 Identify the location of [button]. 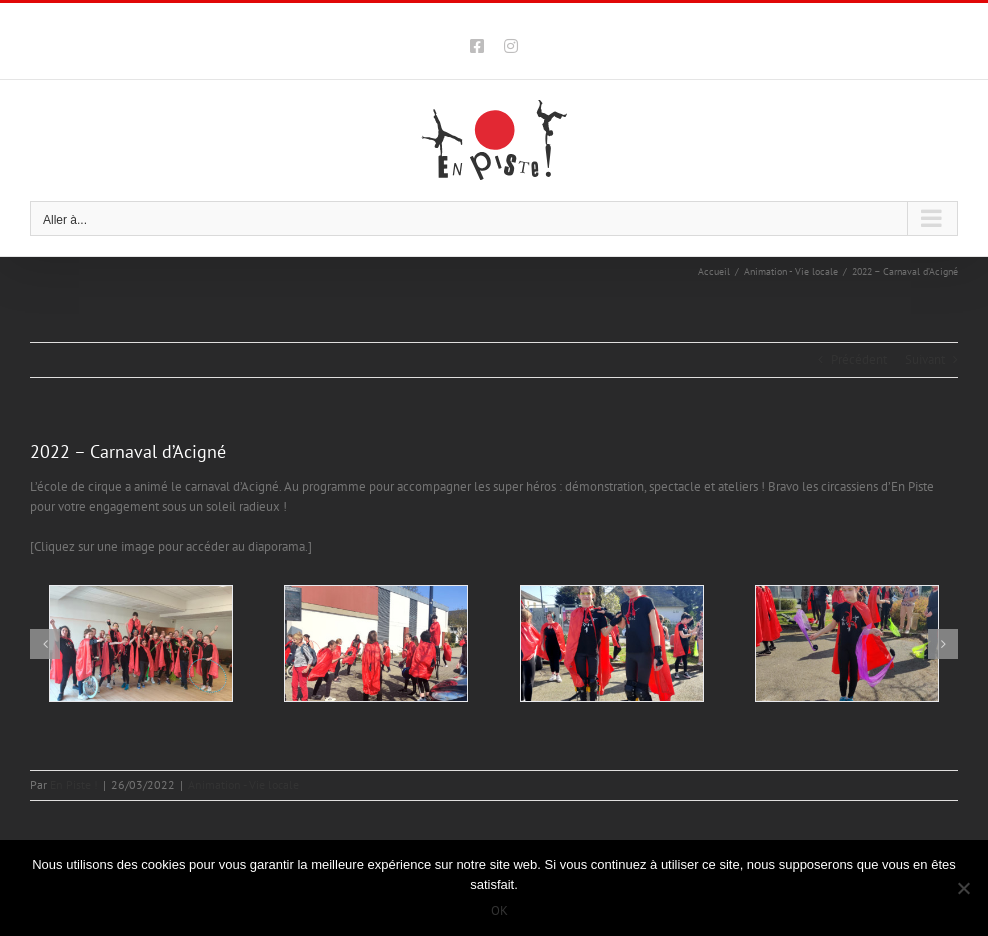
(45, 644).